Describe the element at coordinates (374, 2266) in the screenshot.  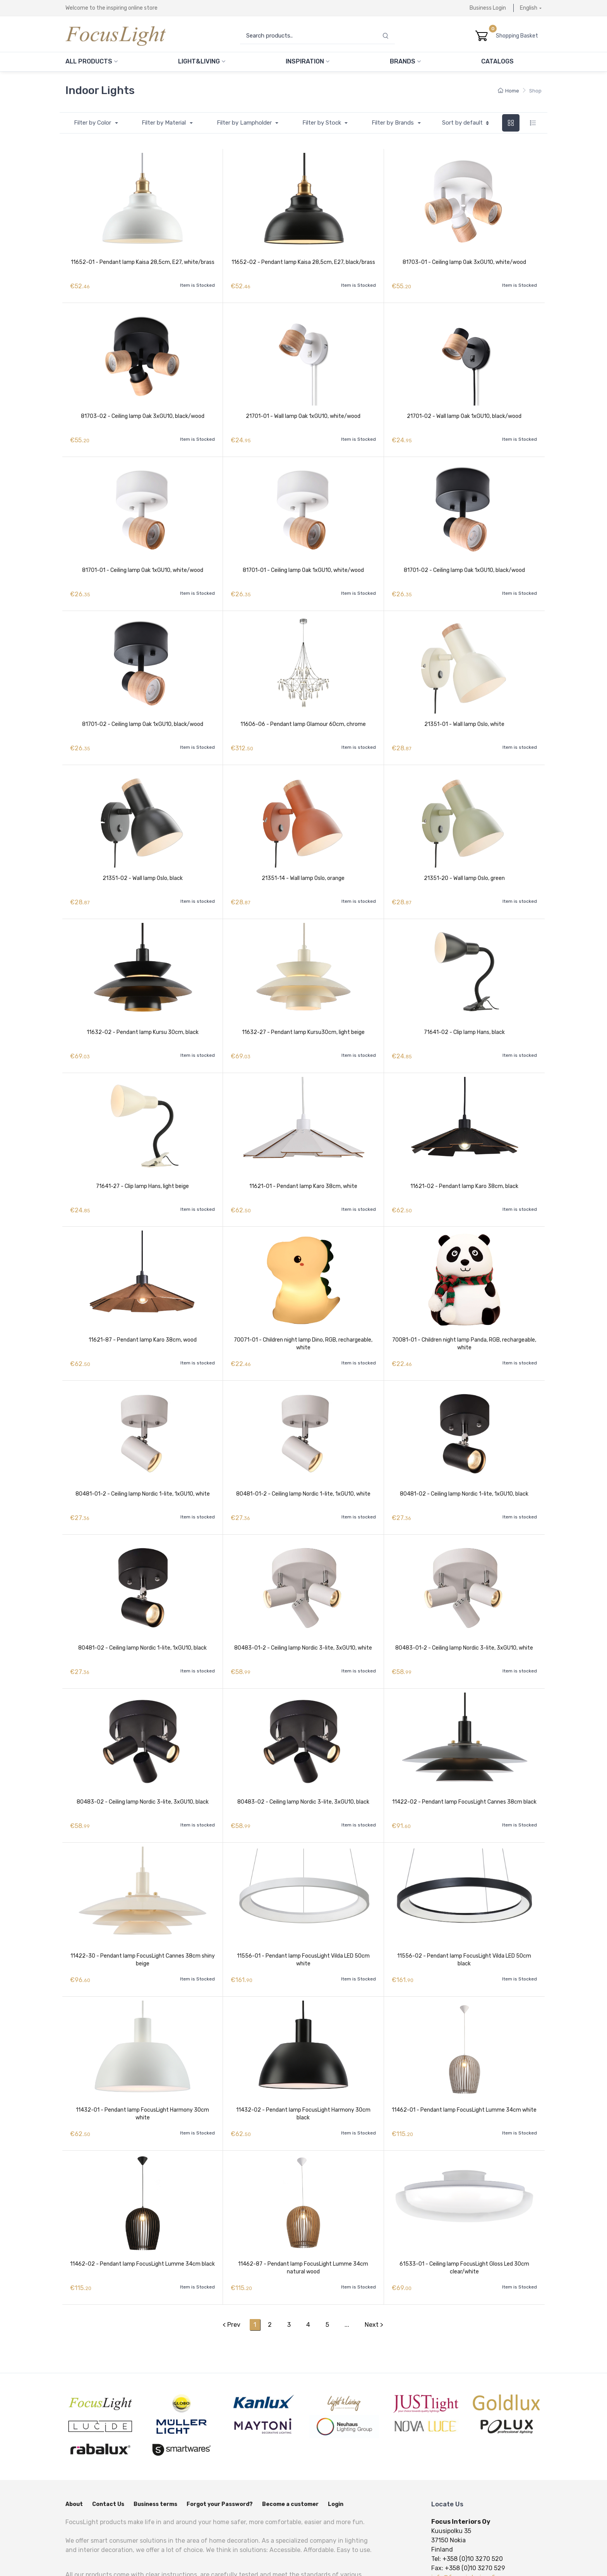
I see `Next >` at that location.